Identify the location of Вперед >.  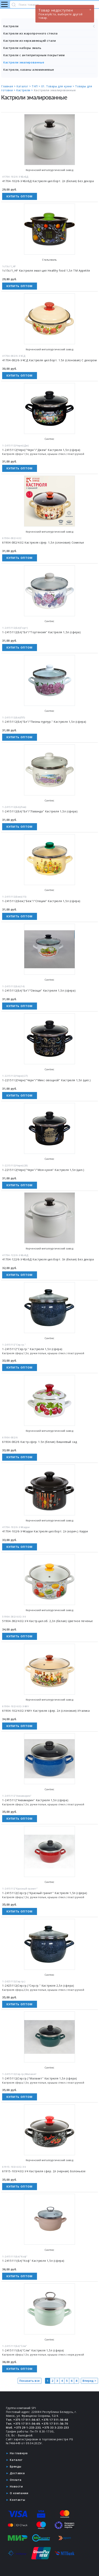
(89, 2381).